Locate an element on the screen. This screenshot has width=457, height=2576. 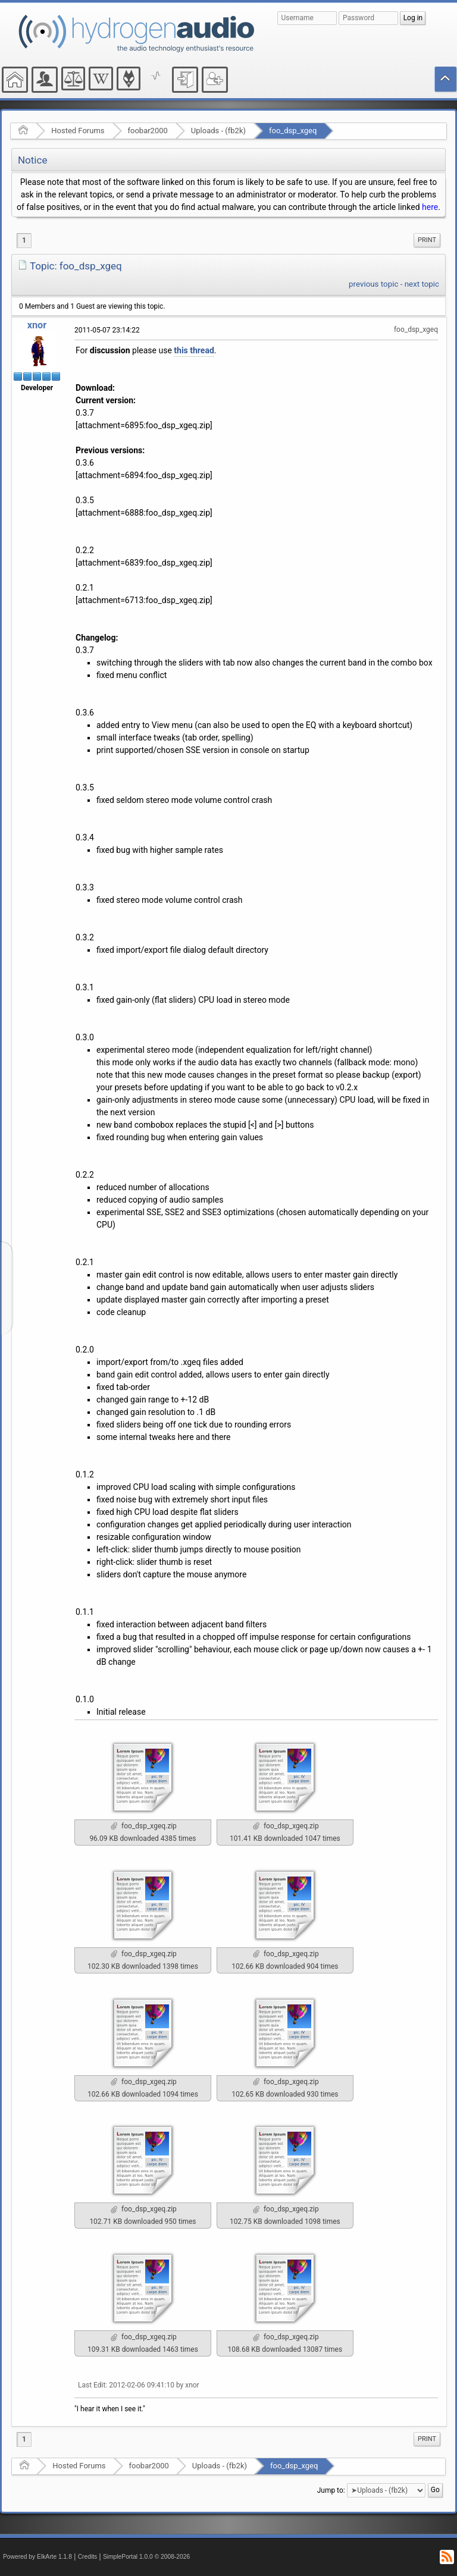
here is located at coordinates (430, 207).